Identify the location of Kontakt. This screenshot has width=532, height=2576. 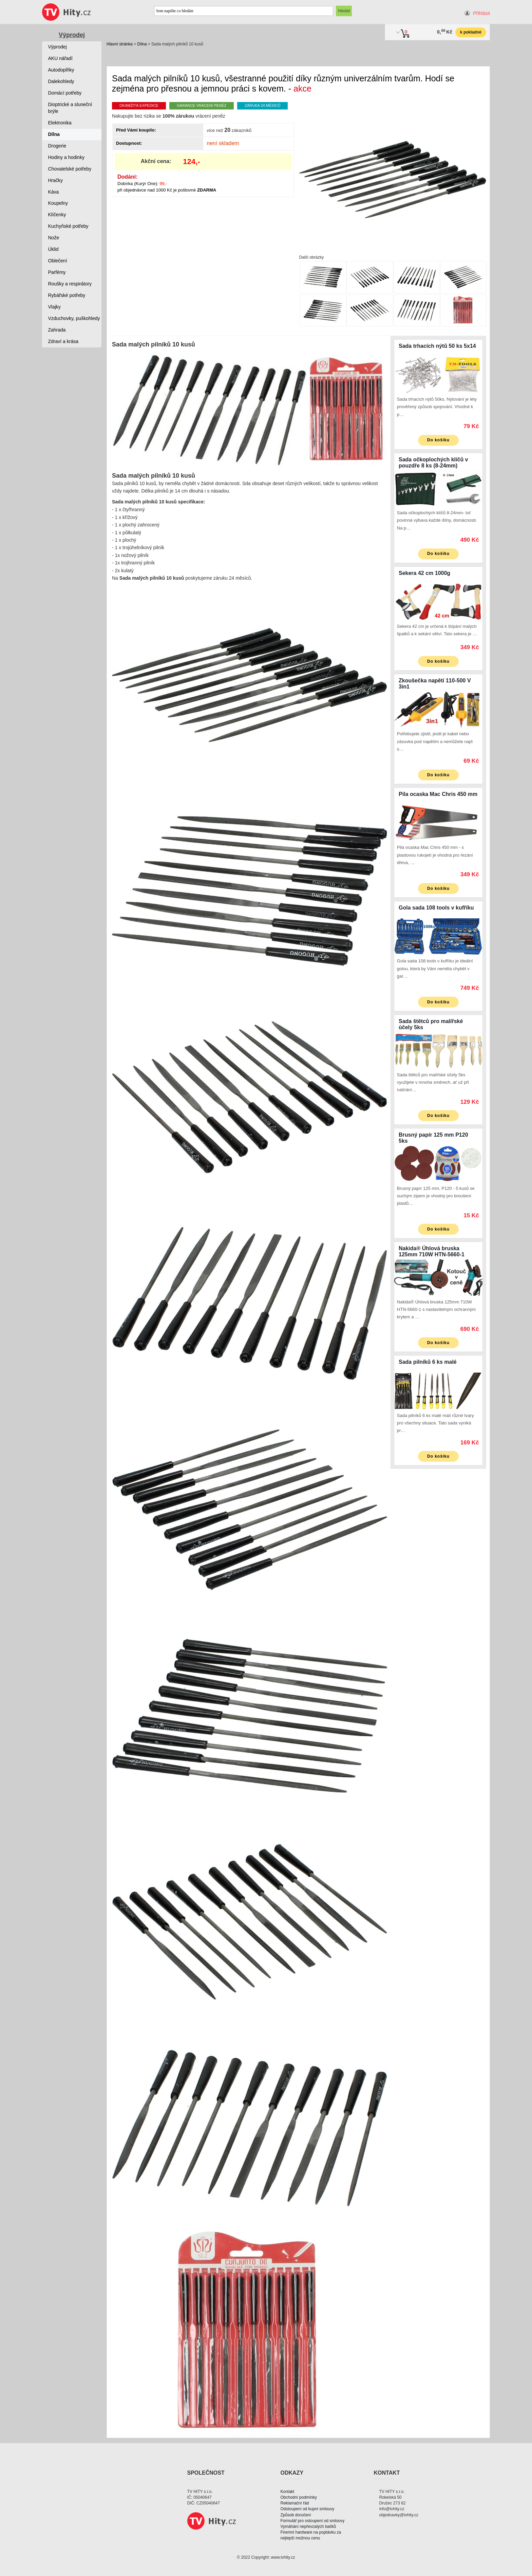
(287, 2491).